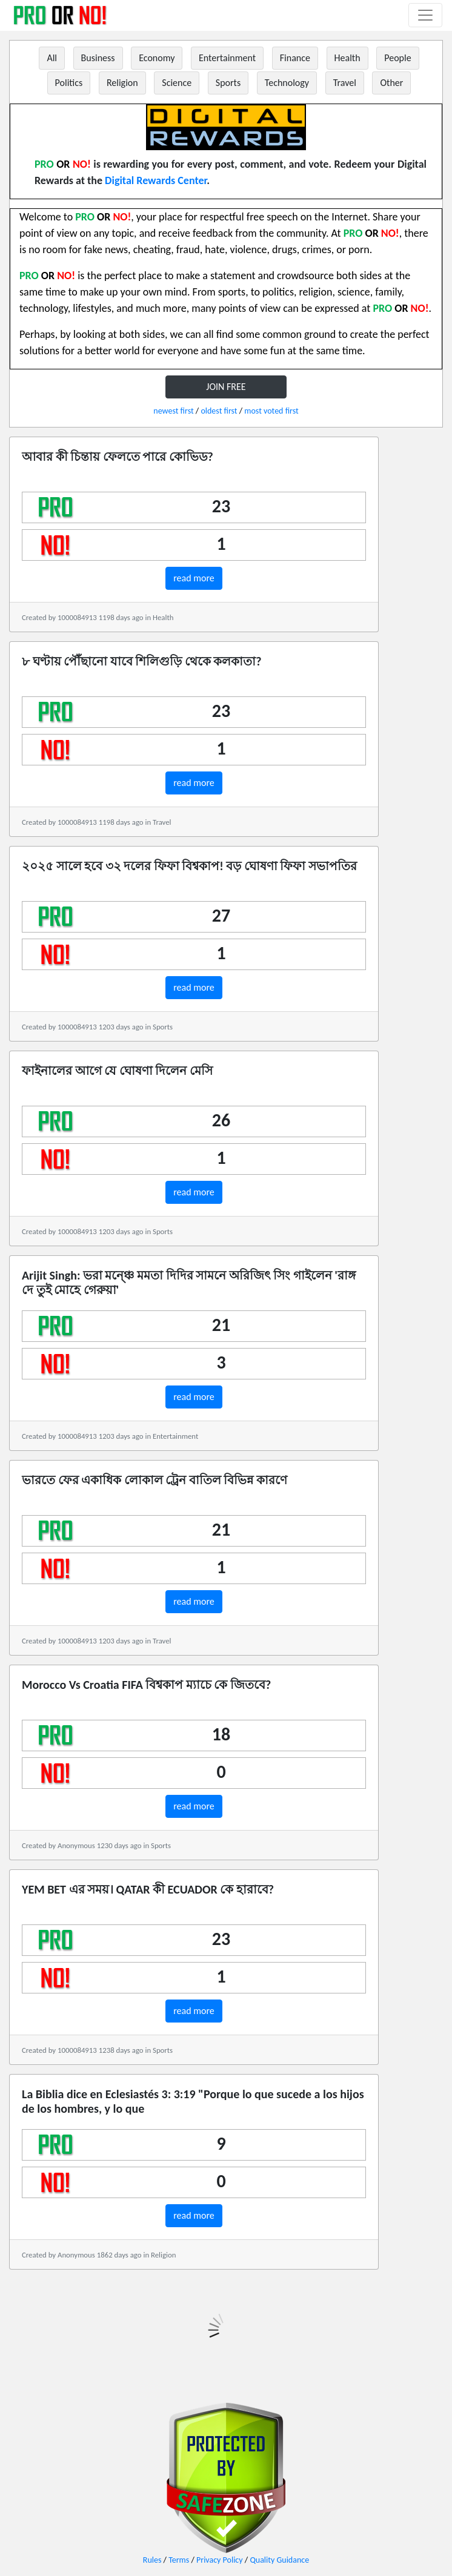 This screenshot has height=2576, width=452. What do you see at coordinates (152, 2560) in the screenshot?
I see `Rules` at bounding box center [152, 2560].